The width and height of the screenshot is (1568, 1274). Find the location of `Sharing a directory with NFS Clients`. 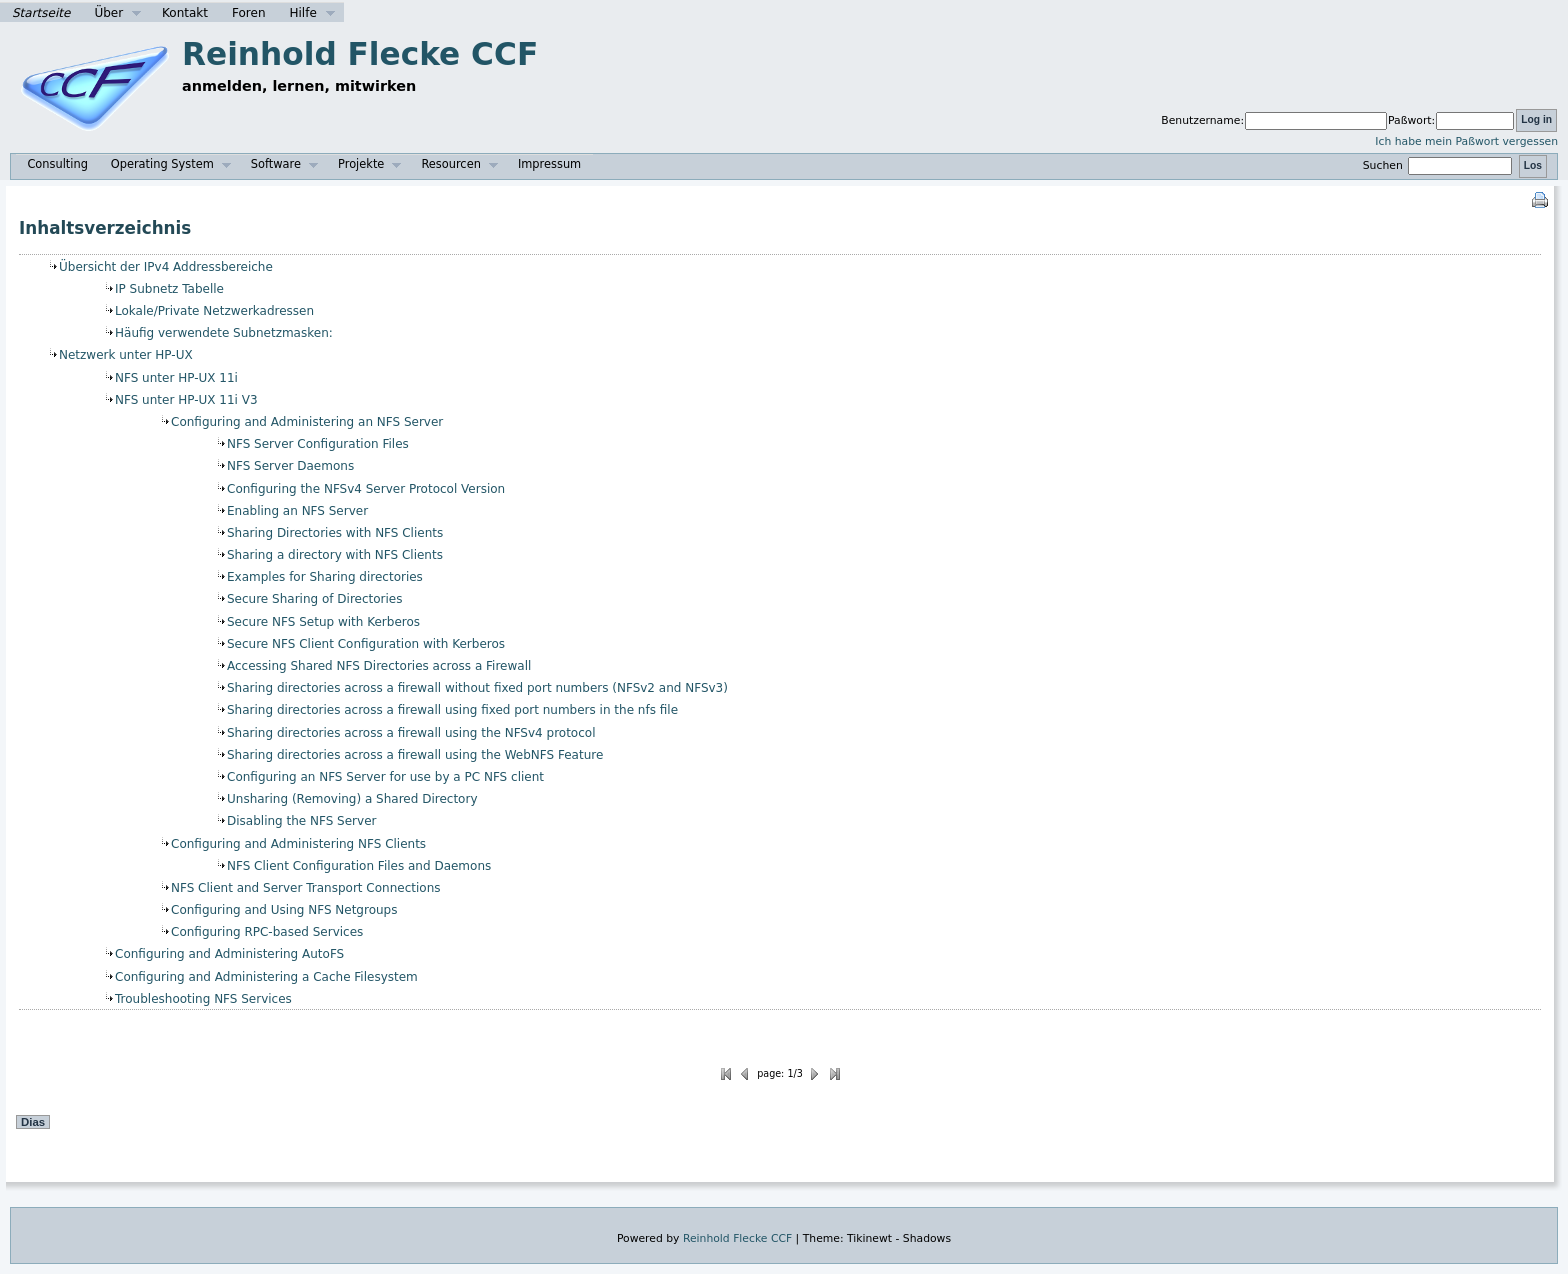

Sharing a directory with NFS Clients is located at coordinates (335, 555).